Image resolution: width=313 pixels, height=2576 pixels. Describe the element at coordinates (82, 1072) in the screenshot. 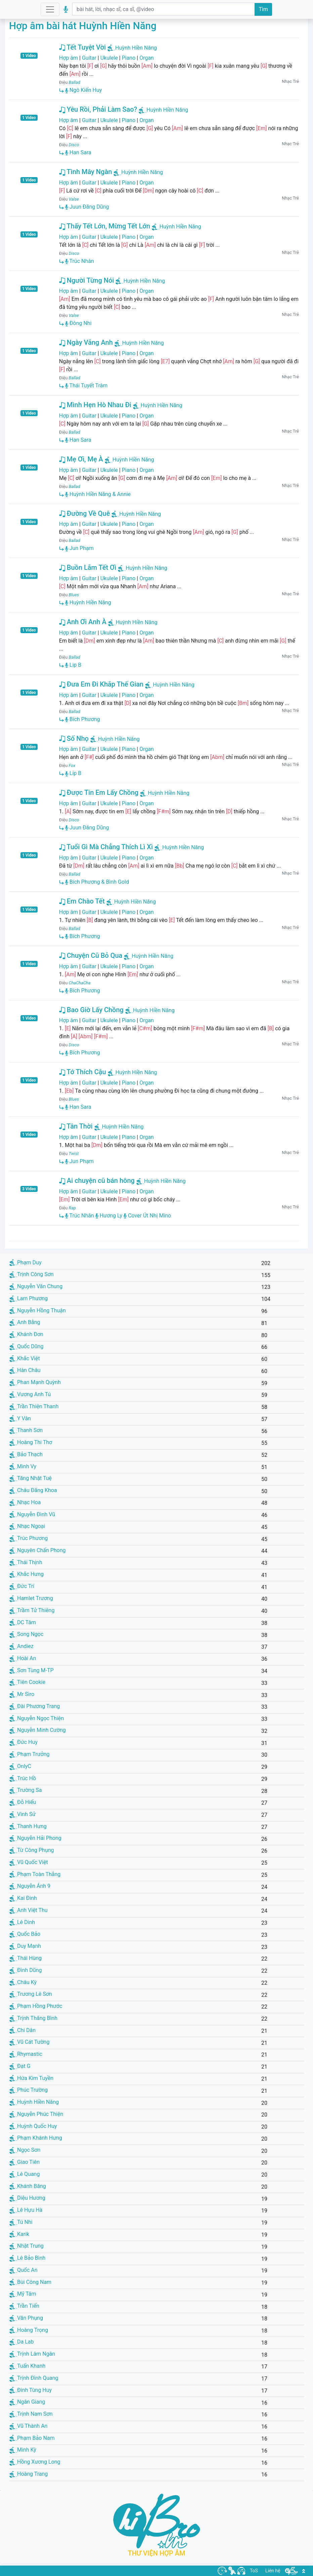

I see `Tớ Thích Cậu` at that location.